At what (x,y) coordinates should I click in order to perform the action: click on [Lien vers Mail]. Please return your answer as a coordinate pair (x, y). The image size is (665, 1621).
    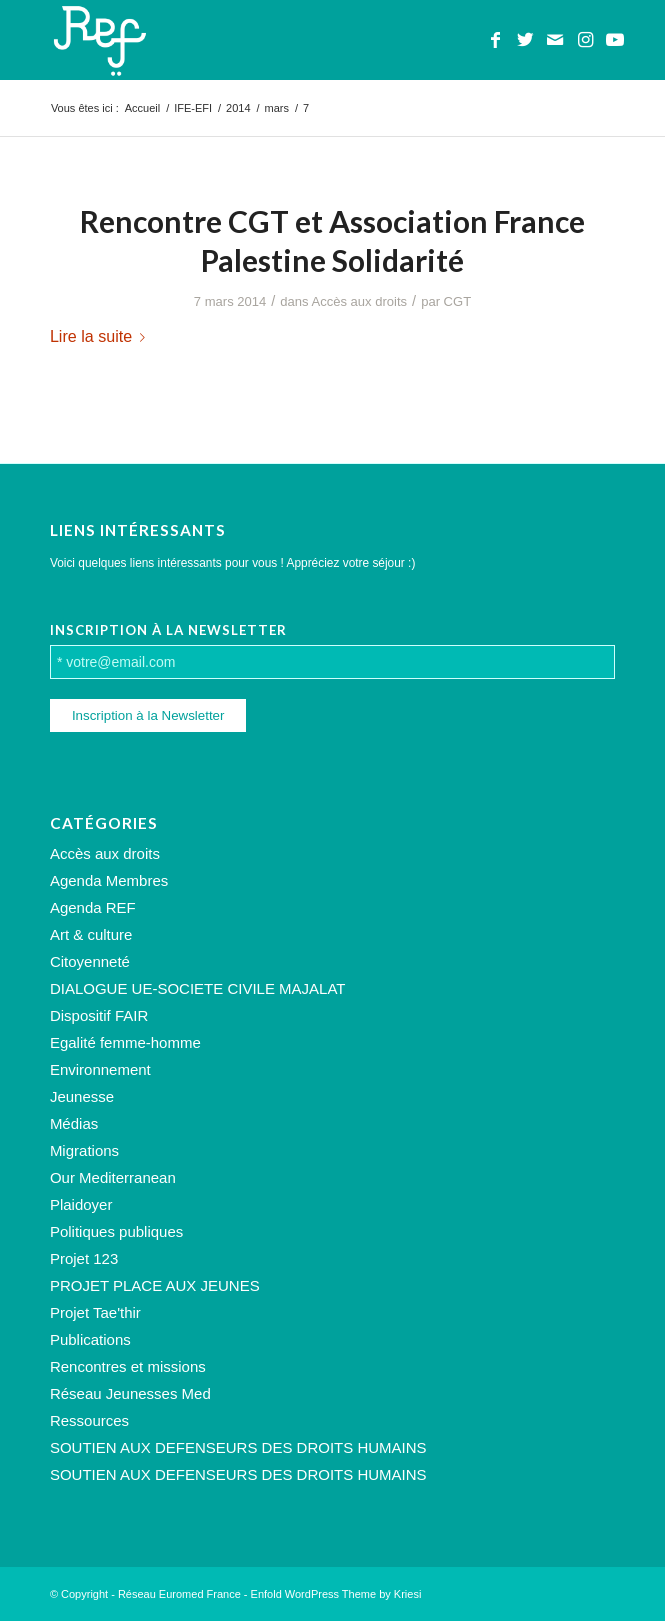
    Looking at the image, I should click on (555, 40).